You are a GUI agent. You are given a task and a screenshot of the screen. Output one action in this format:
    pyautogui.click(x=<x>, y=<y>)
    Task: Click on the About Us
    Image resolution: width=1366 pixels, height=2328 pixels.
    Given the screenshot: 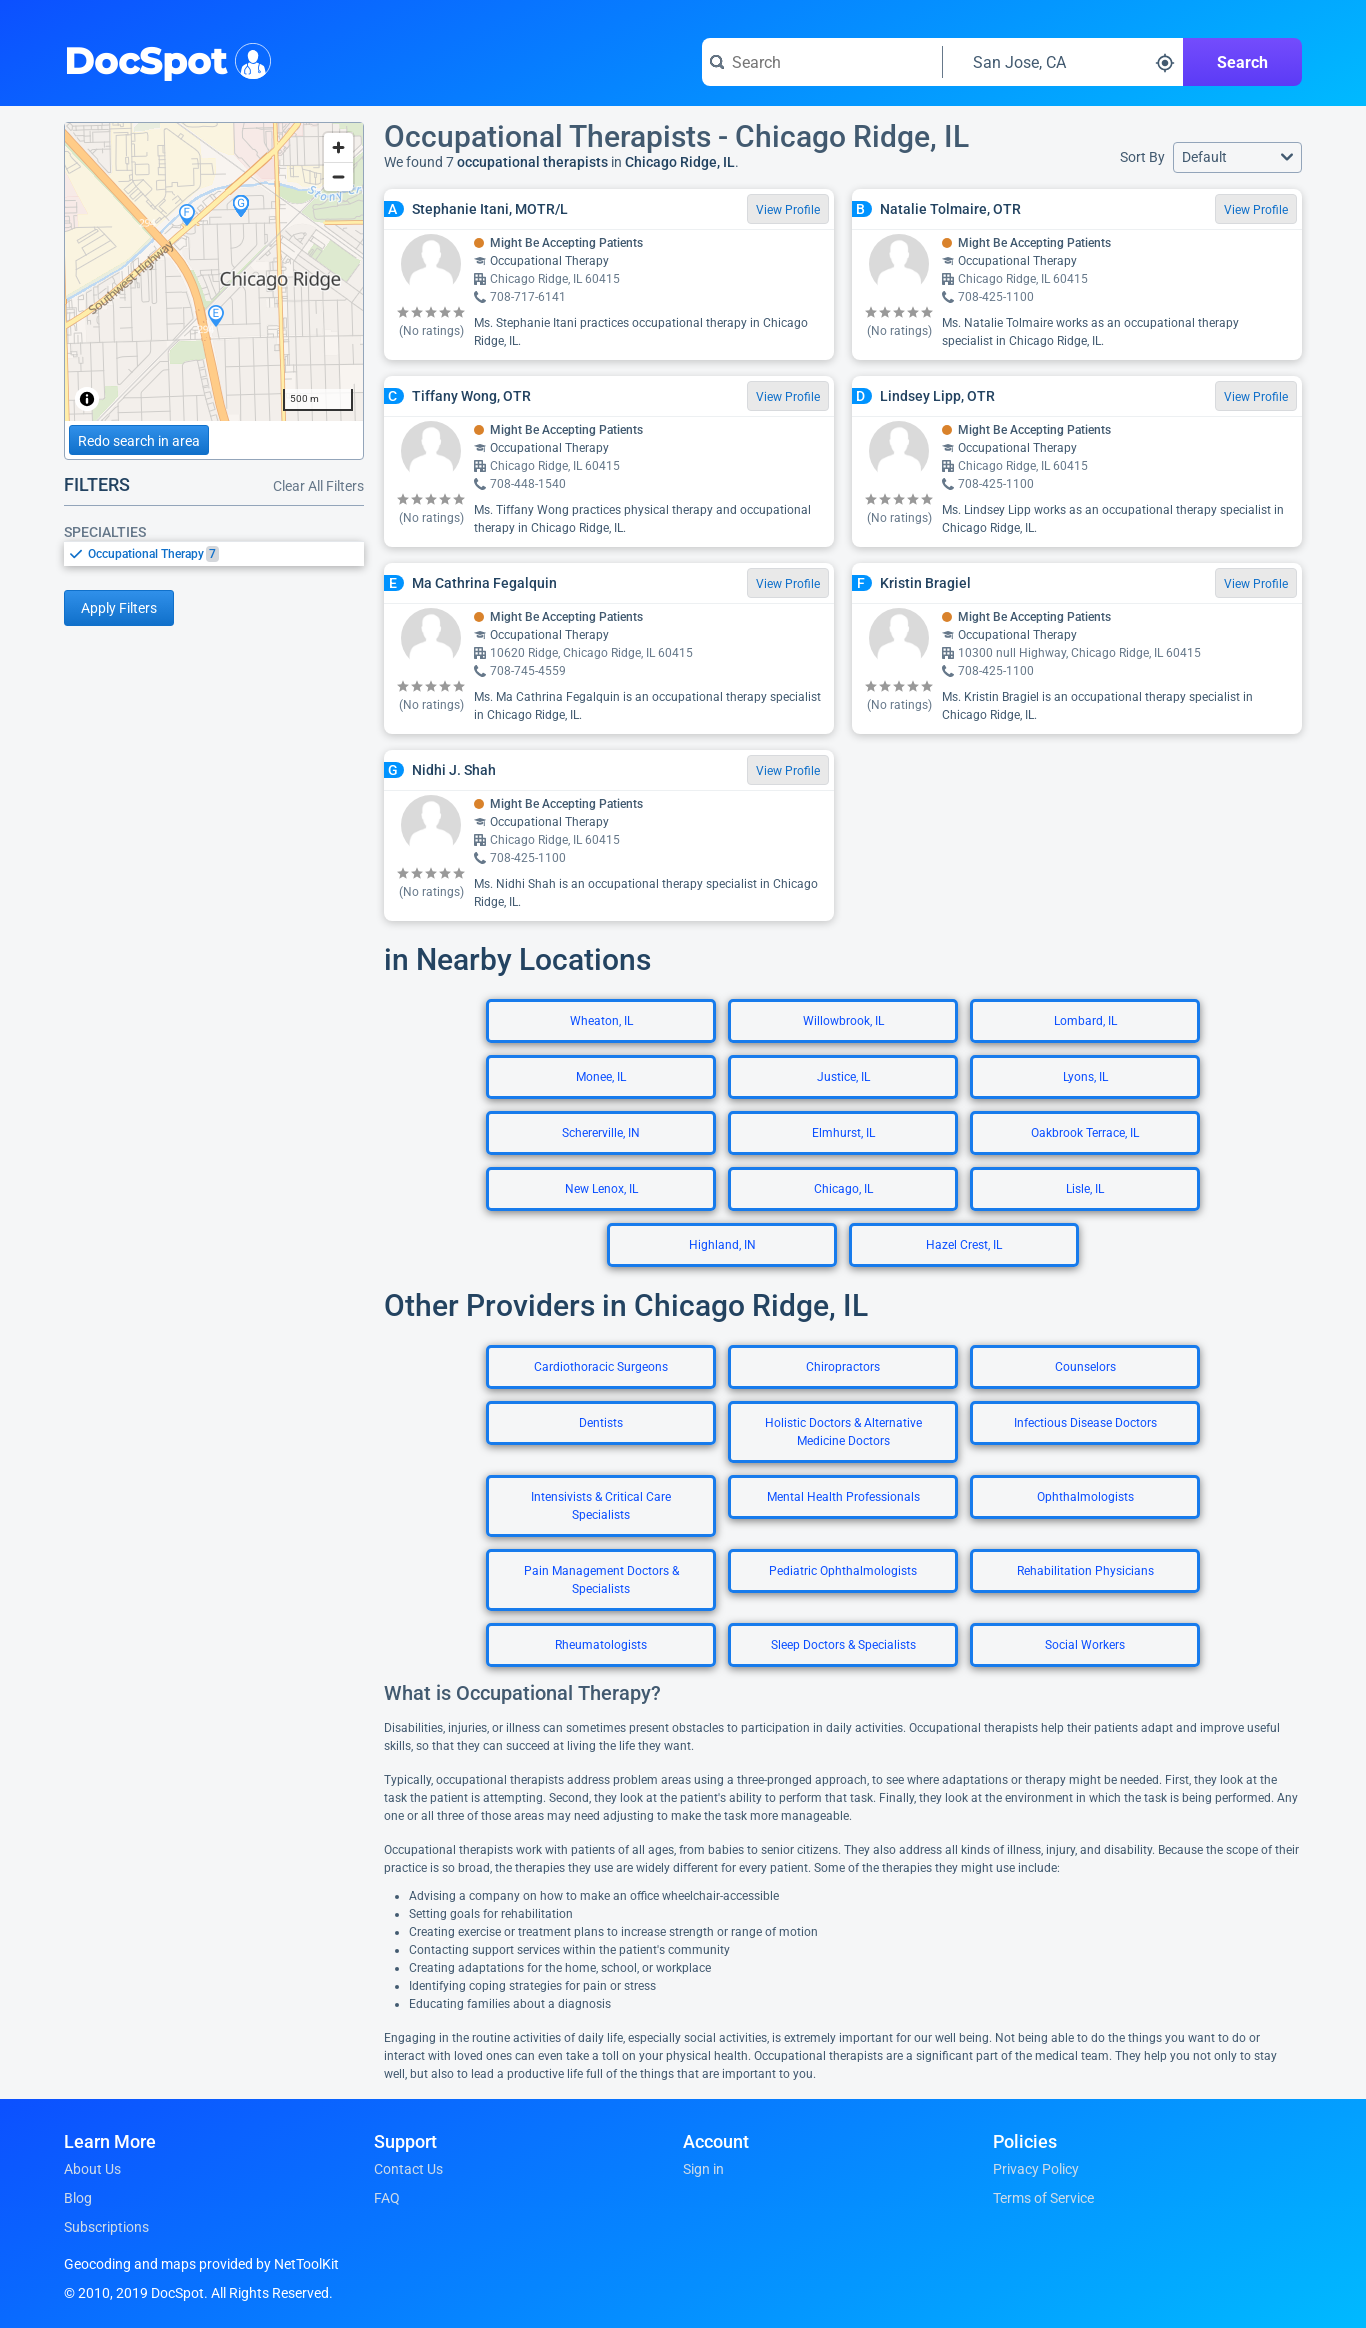 What is the action you would take?
    pyautogui.click(x=92, y=2169)
    